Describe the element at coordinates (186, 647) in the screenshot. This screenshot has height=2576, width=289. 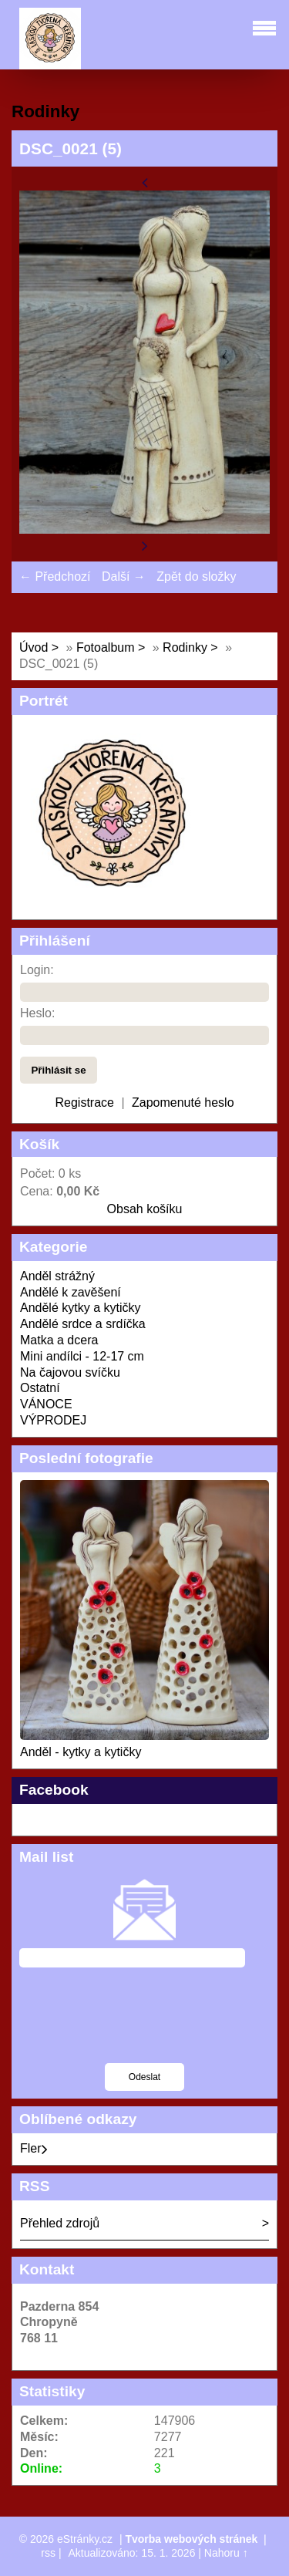
I see `Rodinky` at that location.